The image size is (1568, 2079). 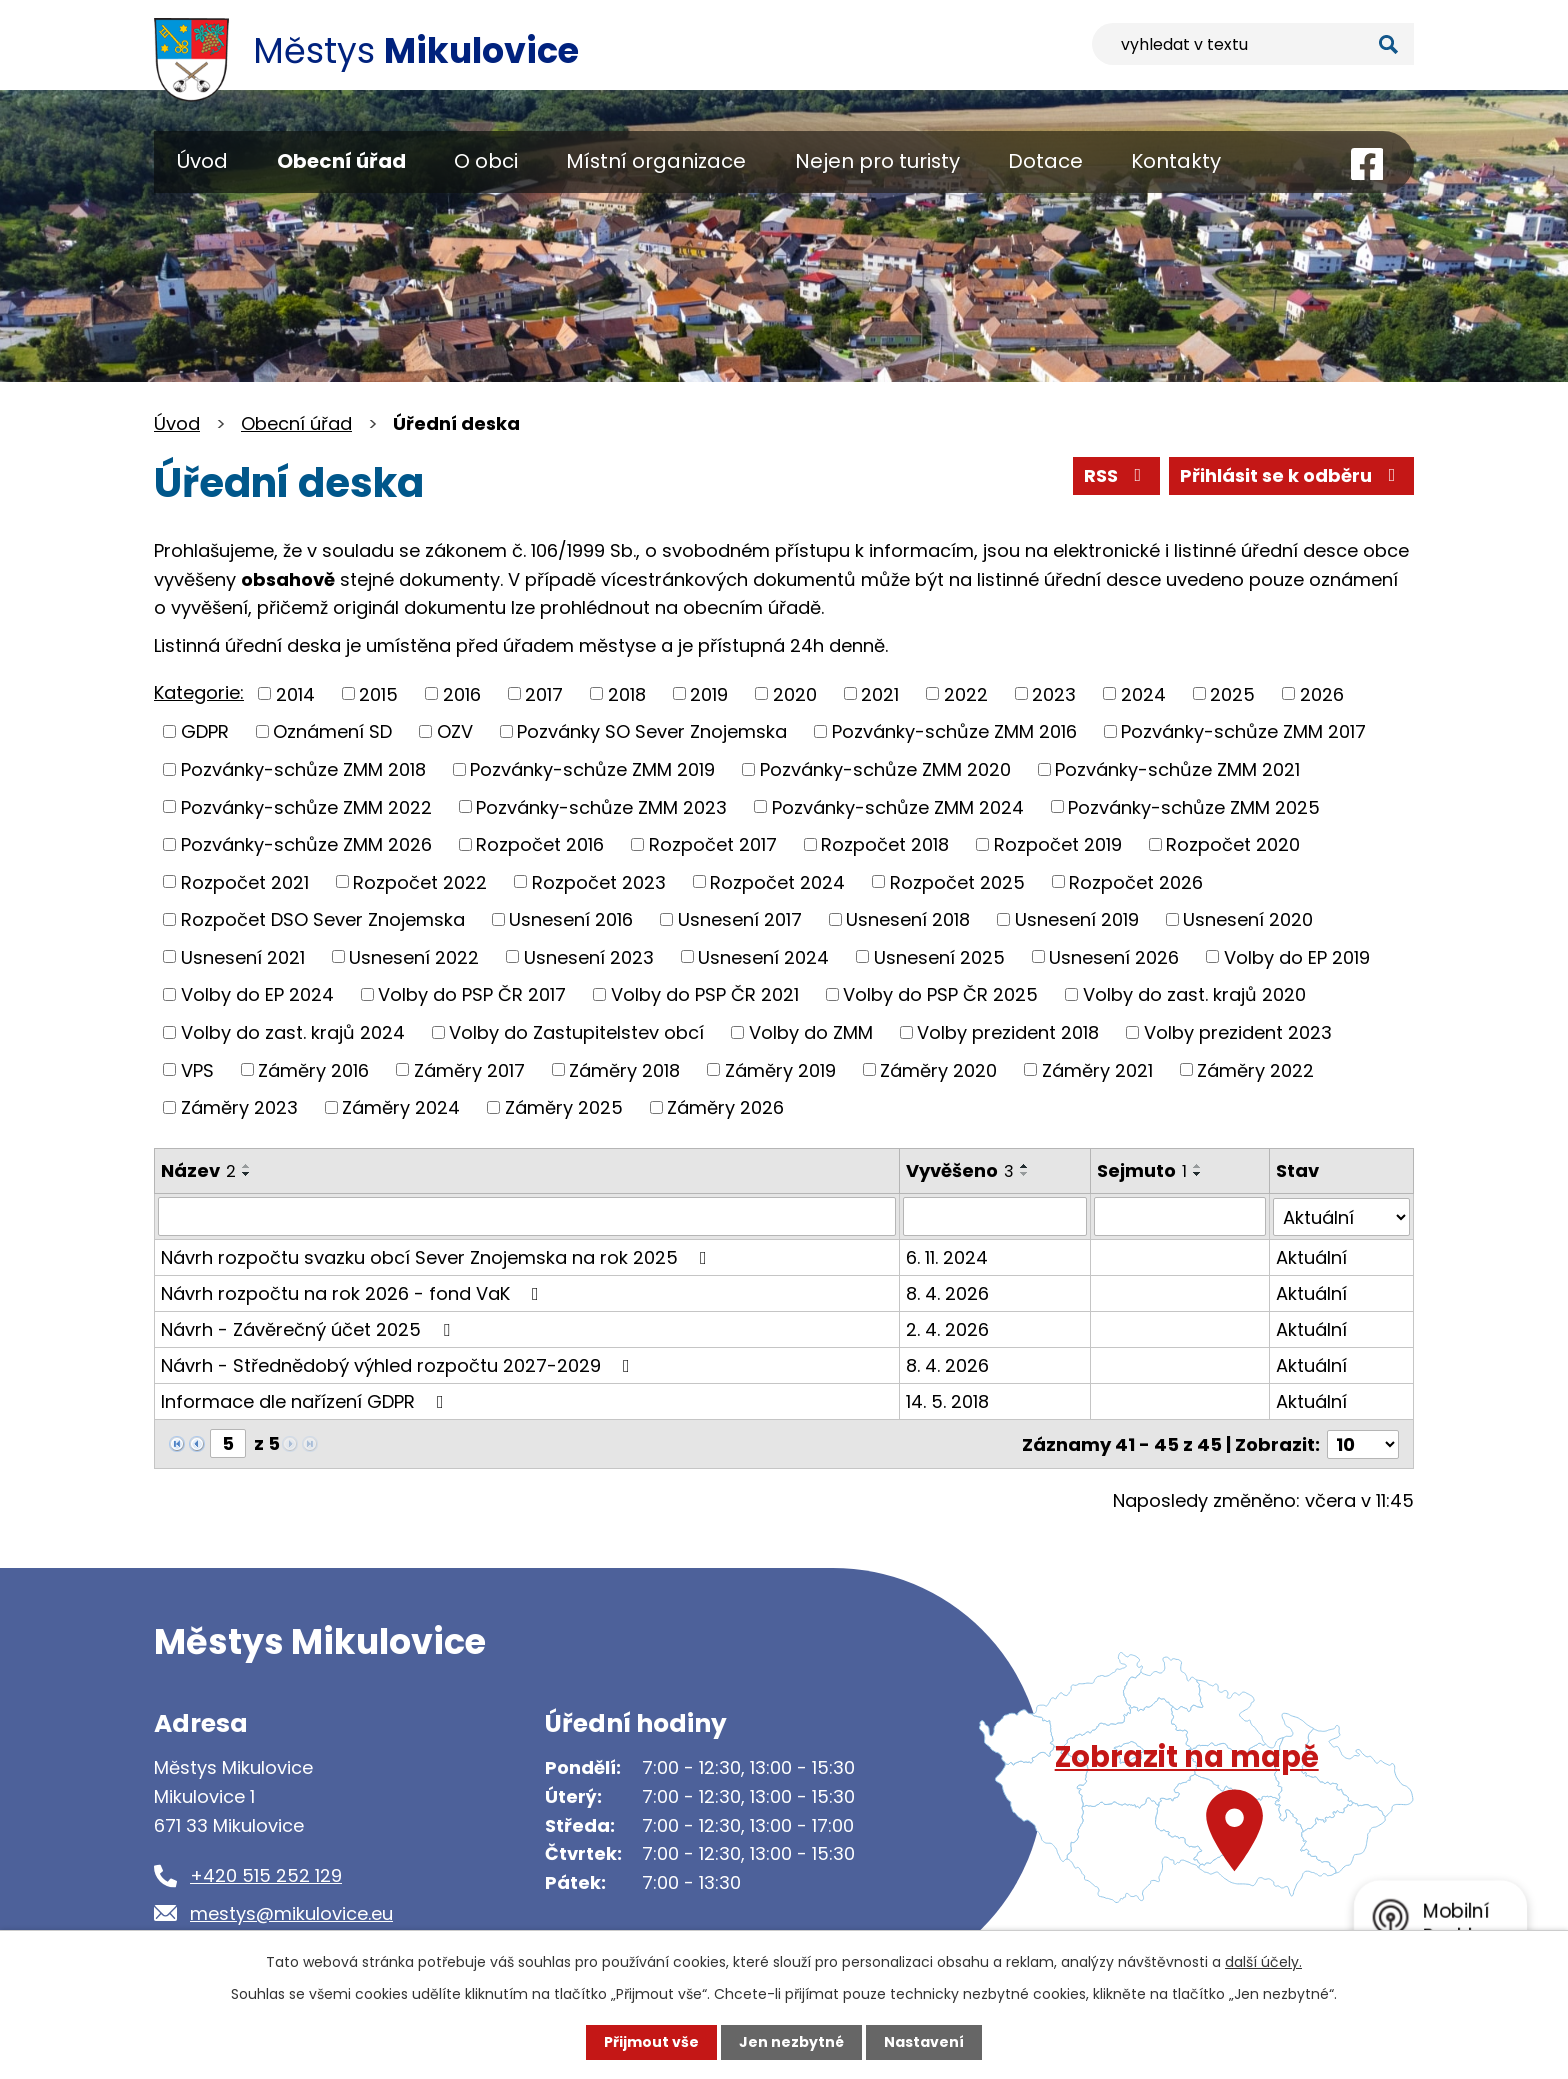 What do you see at coordinates (880, 693) in the screenshot?
I see `2021` at bounding box center [880, 693].